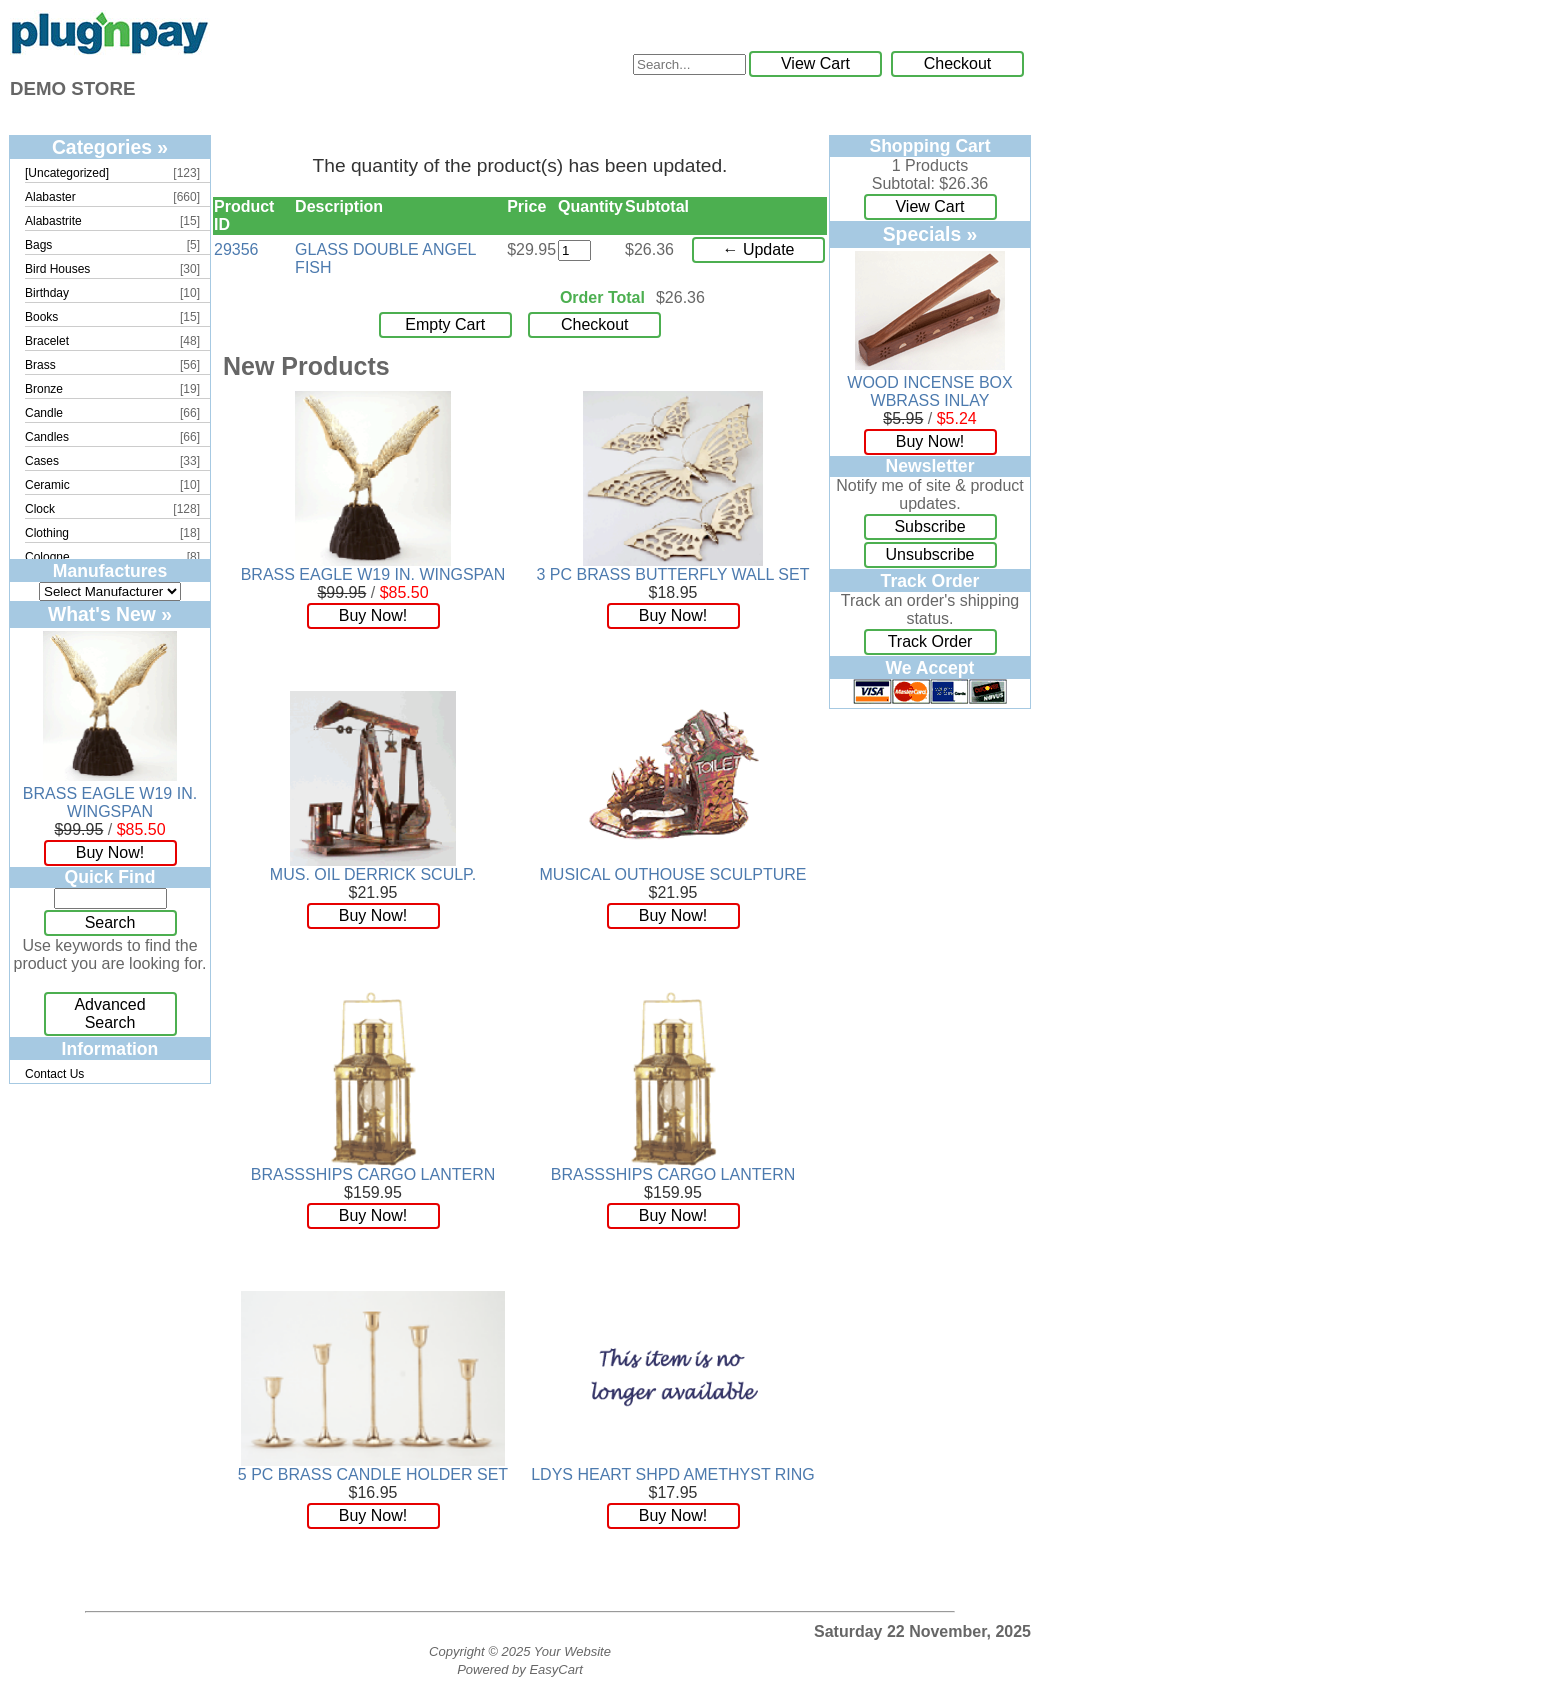  Describe the element at coordinates (373, 1174) in the screenshot. I see `BRASSSHIPS CARGO LANTERN` at that location.